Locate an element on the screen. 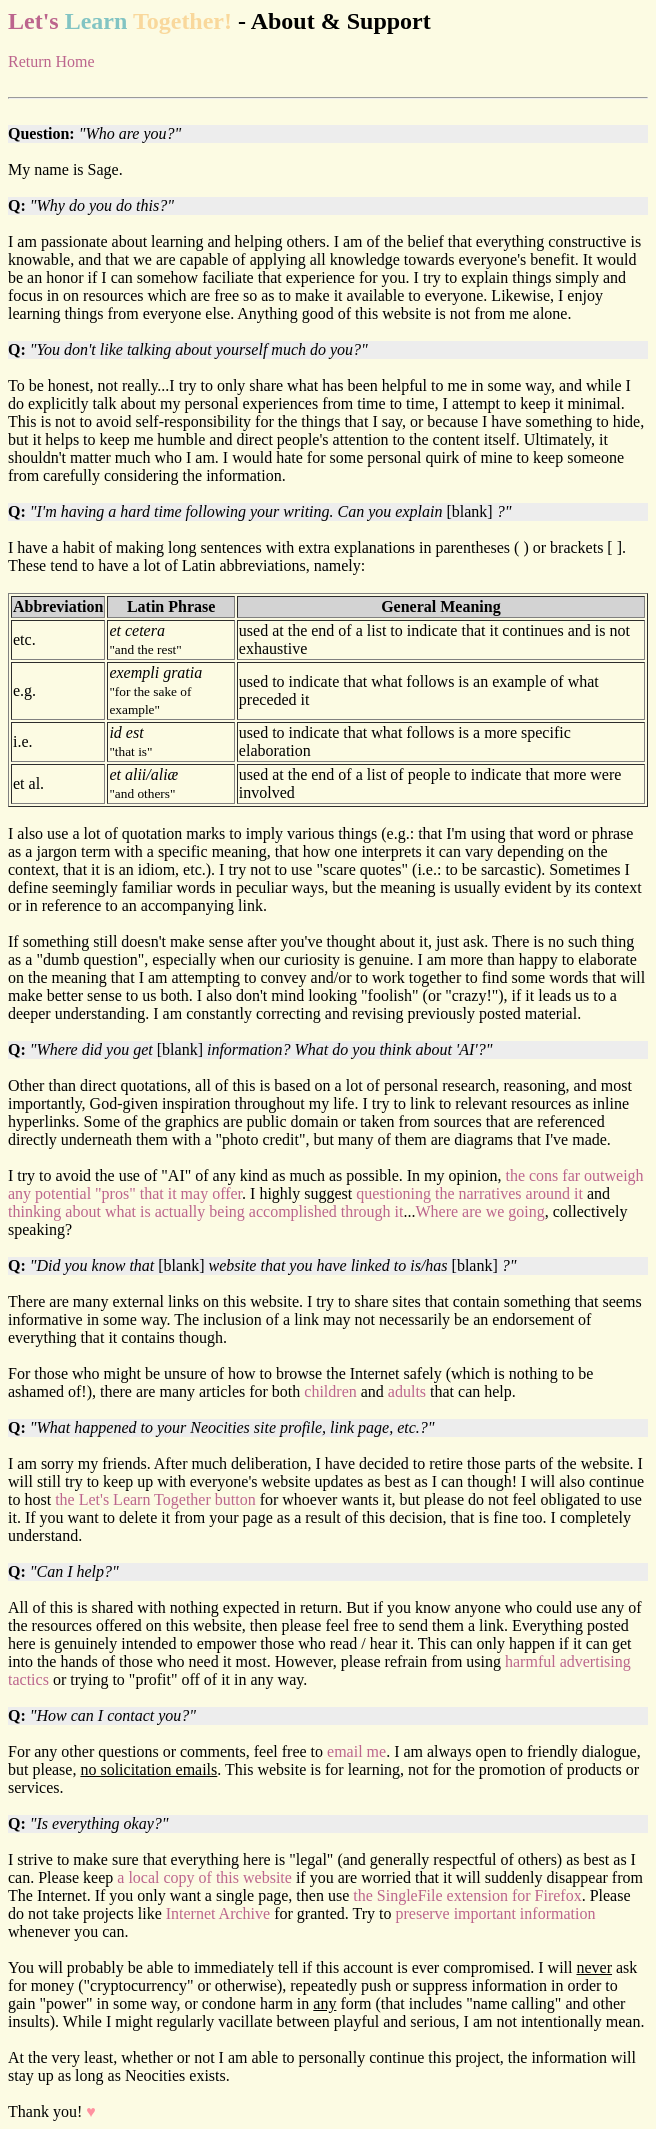 The width and height of the screenshot is (656, 2129). children is located at coordinates (330, 1391).